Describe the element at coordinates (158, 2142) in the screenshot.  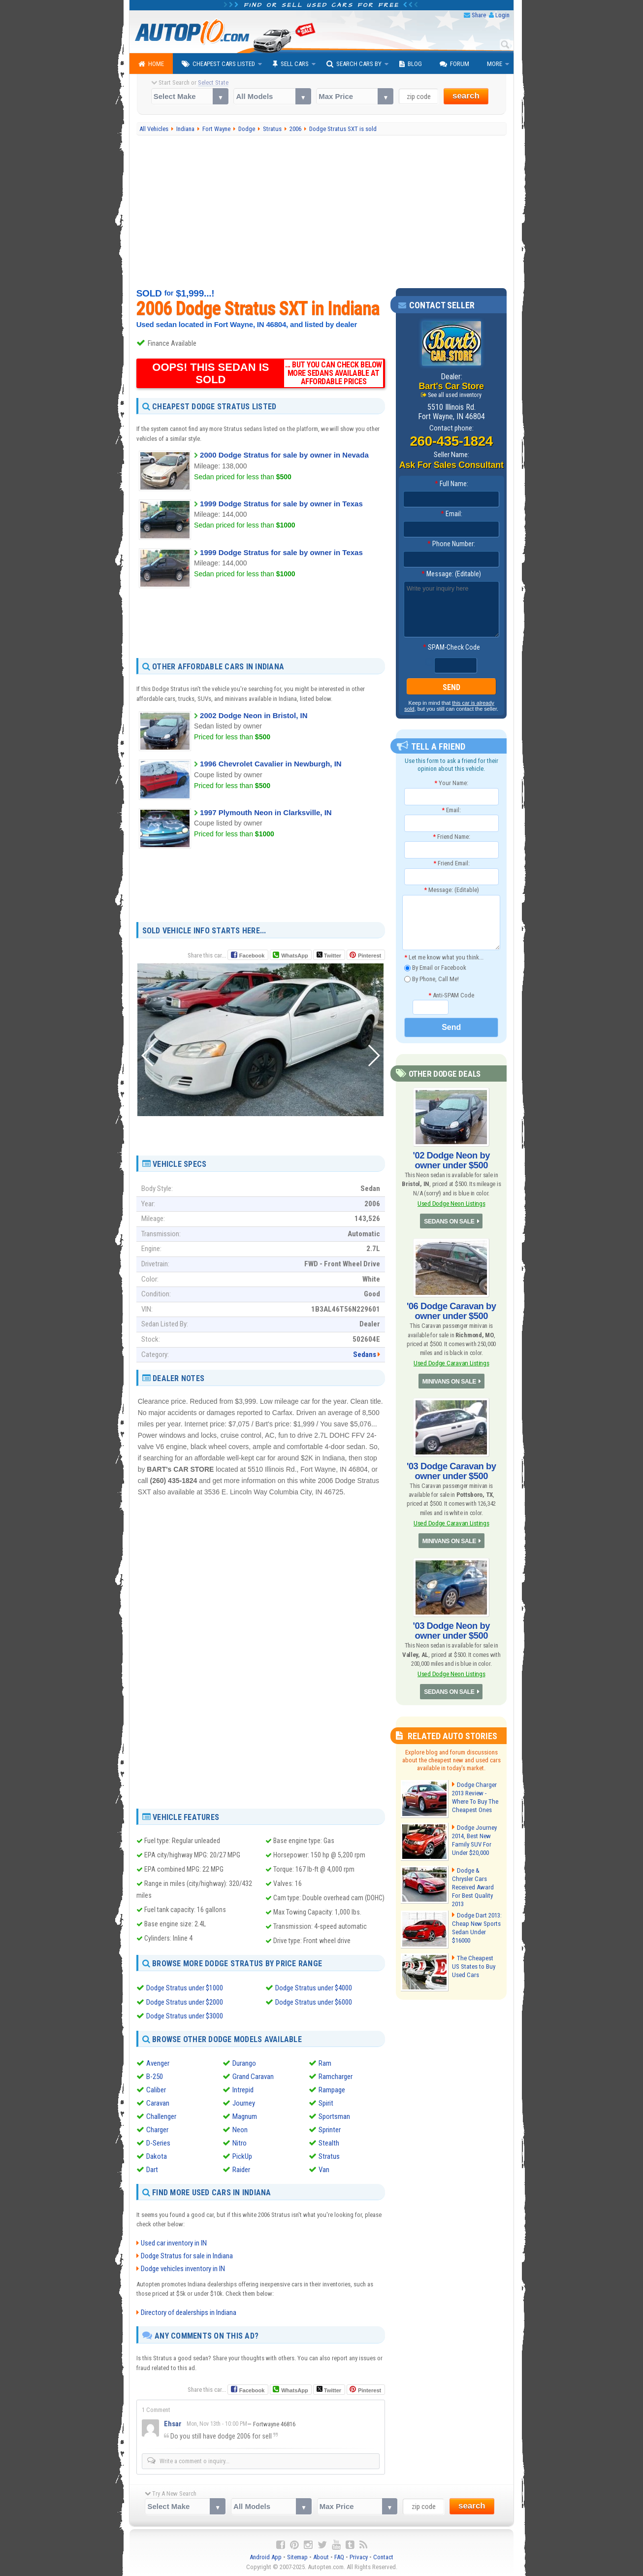
I see `D-Series` at that location.